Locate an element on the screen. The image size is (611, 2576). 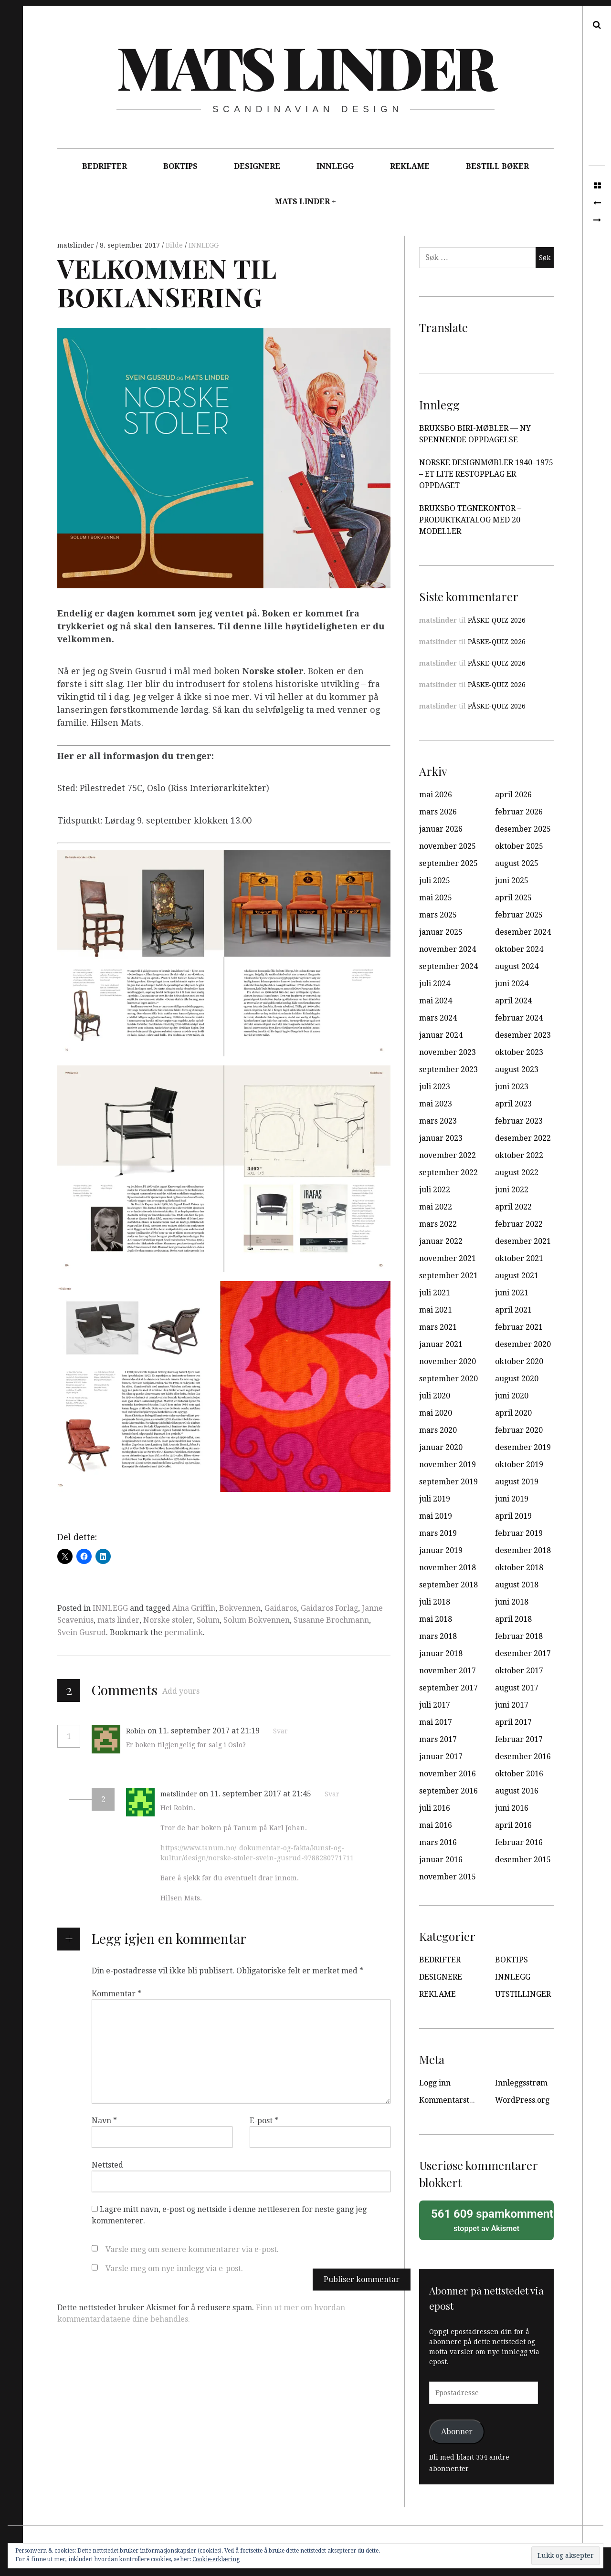
august 2016 is located at coordinates (516, 1790).